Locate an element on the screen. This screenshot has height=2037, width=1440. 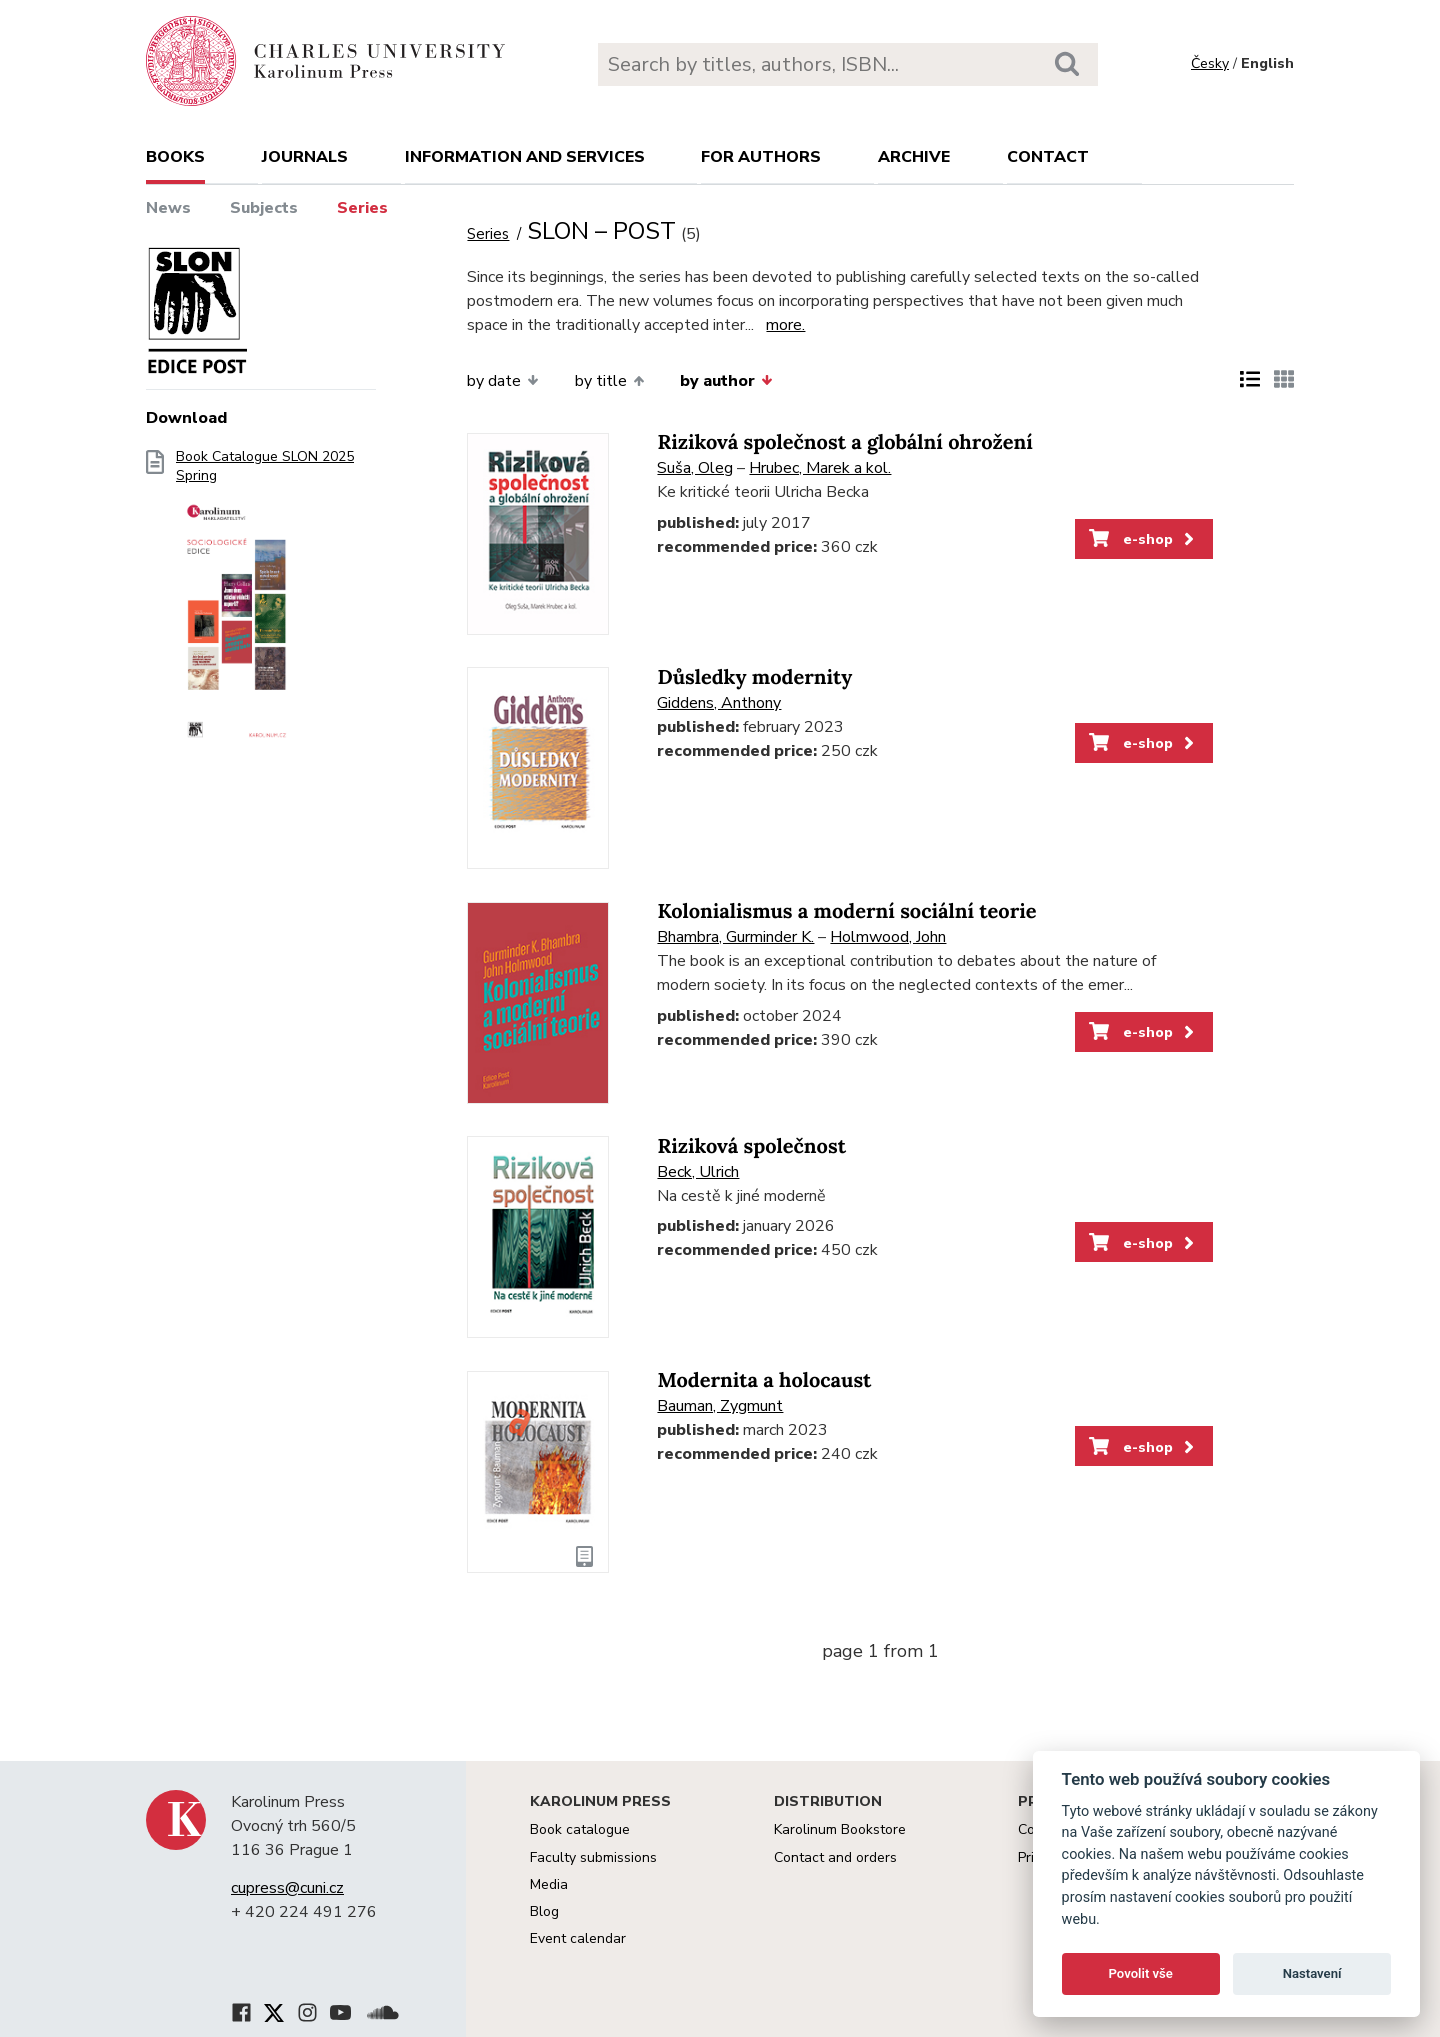
Series is located at coordinates (362, 208).